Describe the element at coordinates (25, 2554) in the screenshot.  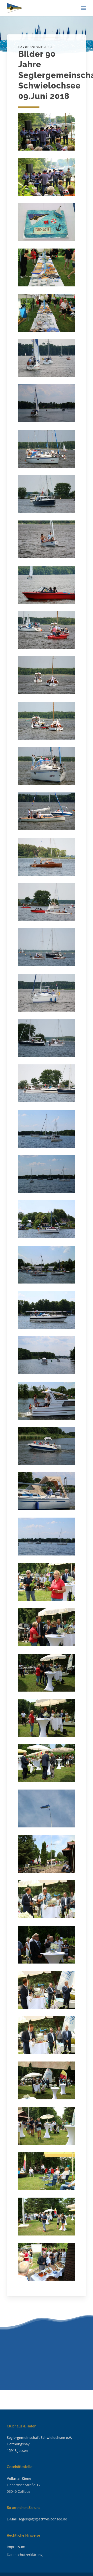
I see `Datenschutzerklärung` at that location.